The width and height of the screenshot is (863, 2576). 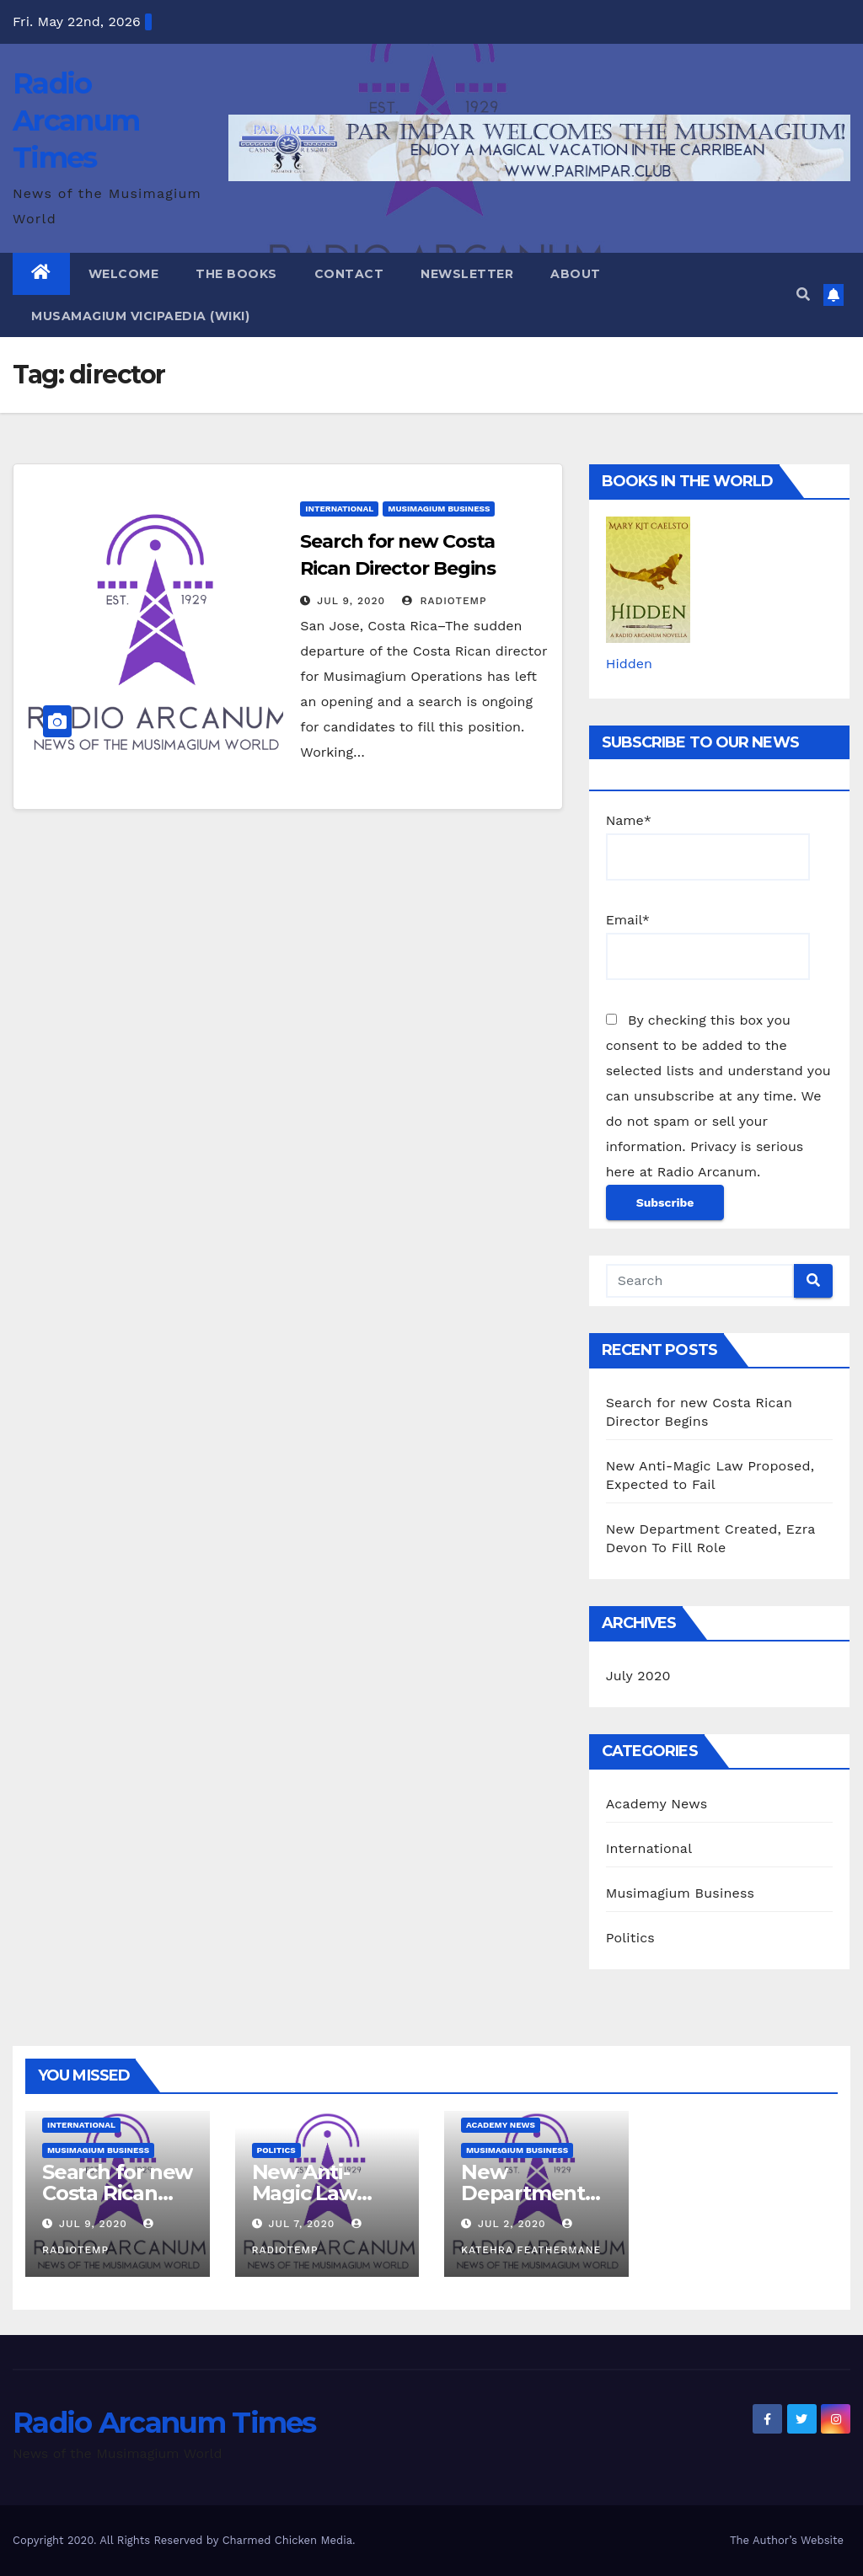 What do you see at coordinates (630, 1938) in the screenshot?
I see `Politics` at bounding box center [630, 1938].